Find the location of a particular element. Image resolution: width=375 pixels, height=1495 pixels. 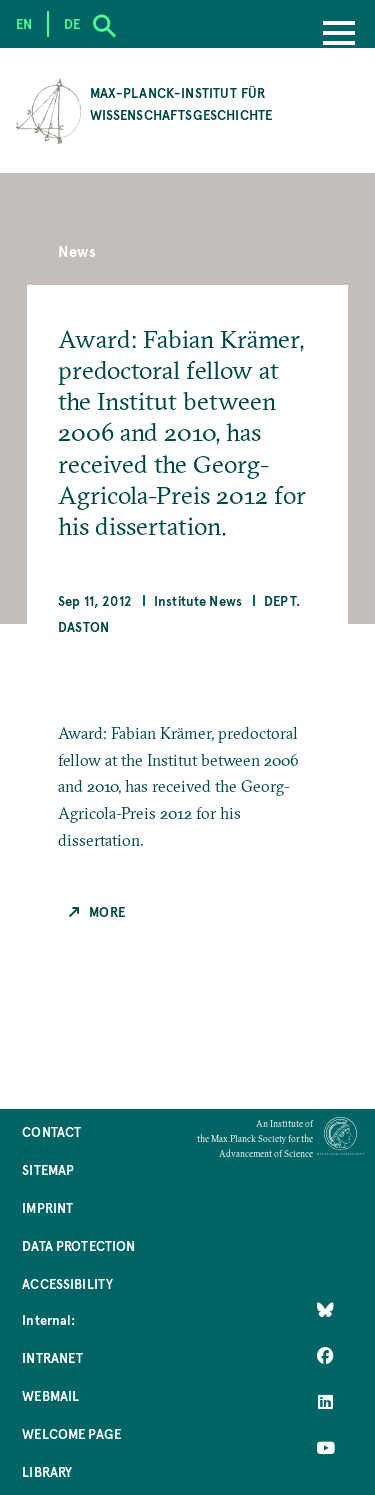

[Menu] is located at coordinates (339, 35).